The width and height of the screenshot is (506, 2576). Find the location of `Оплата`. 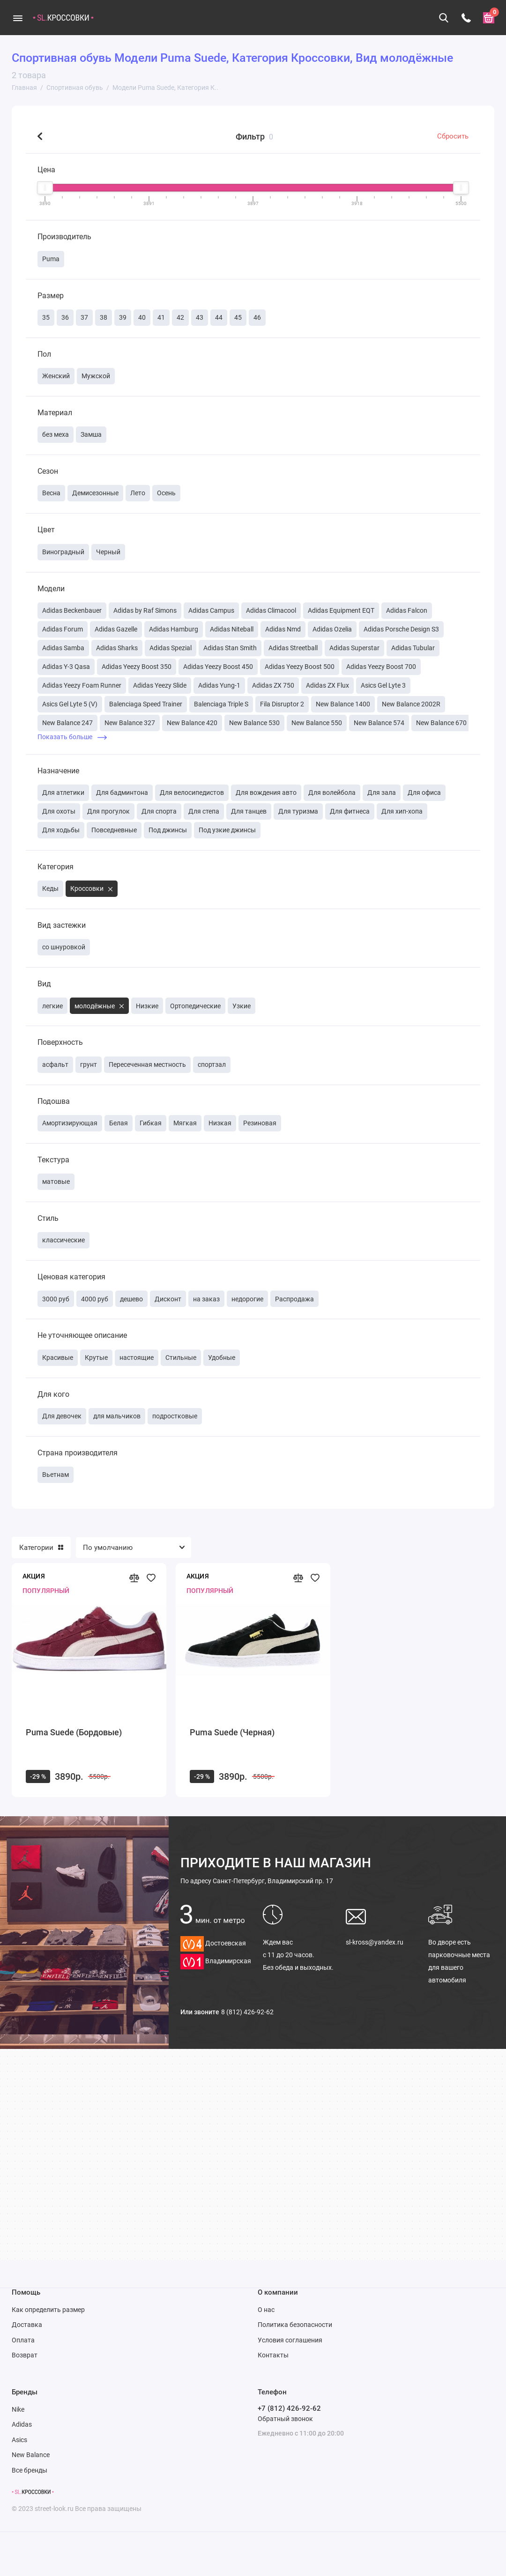

Оплата is located at coordinates (23, 2340).